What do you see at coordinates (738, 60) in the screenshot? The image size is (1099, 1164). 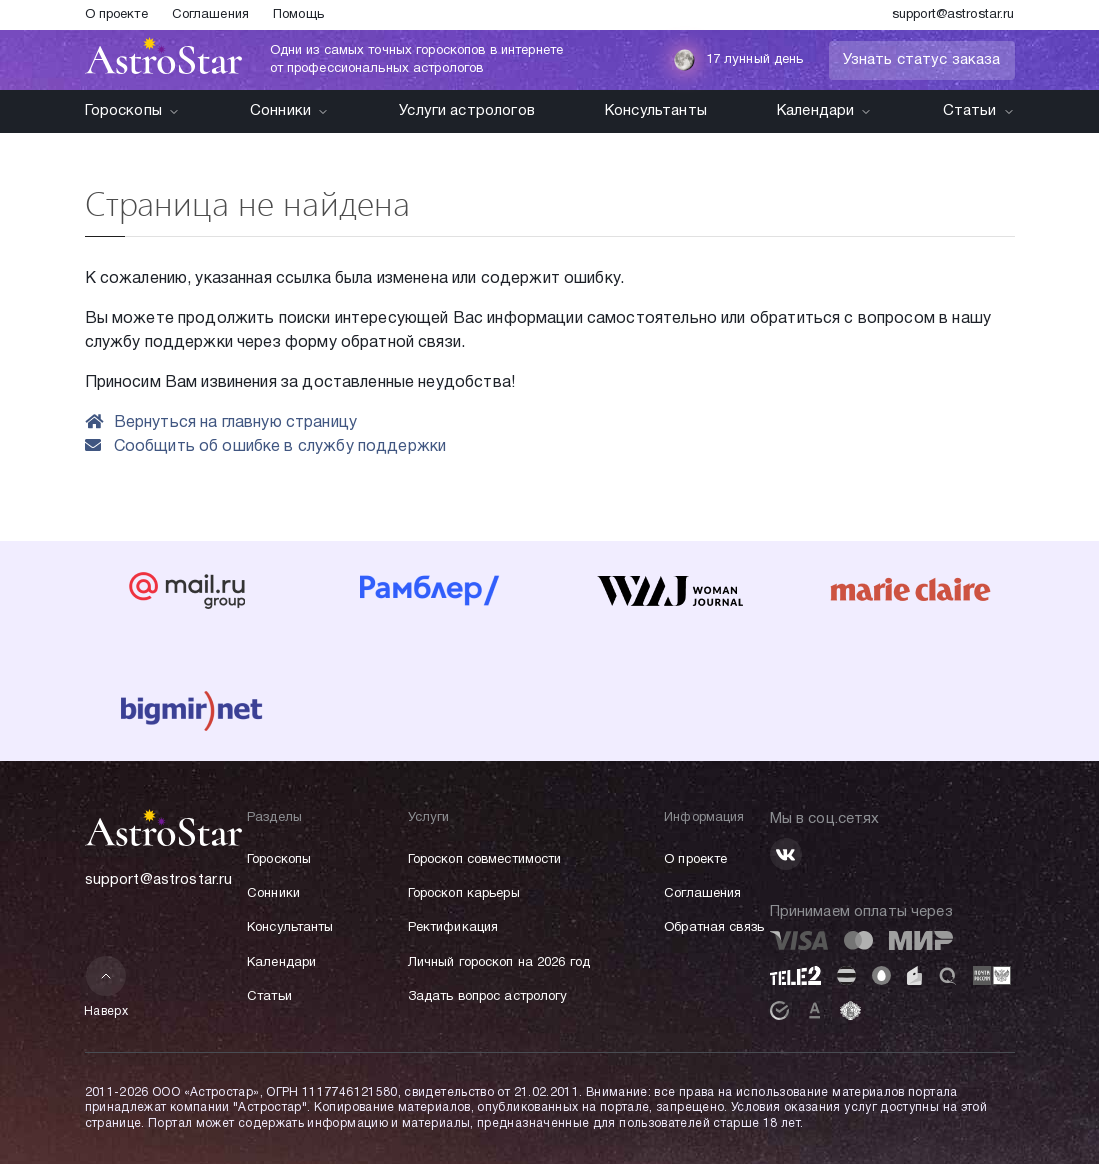 I see `17 лунный день` at bounding box center [738, 60].